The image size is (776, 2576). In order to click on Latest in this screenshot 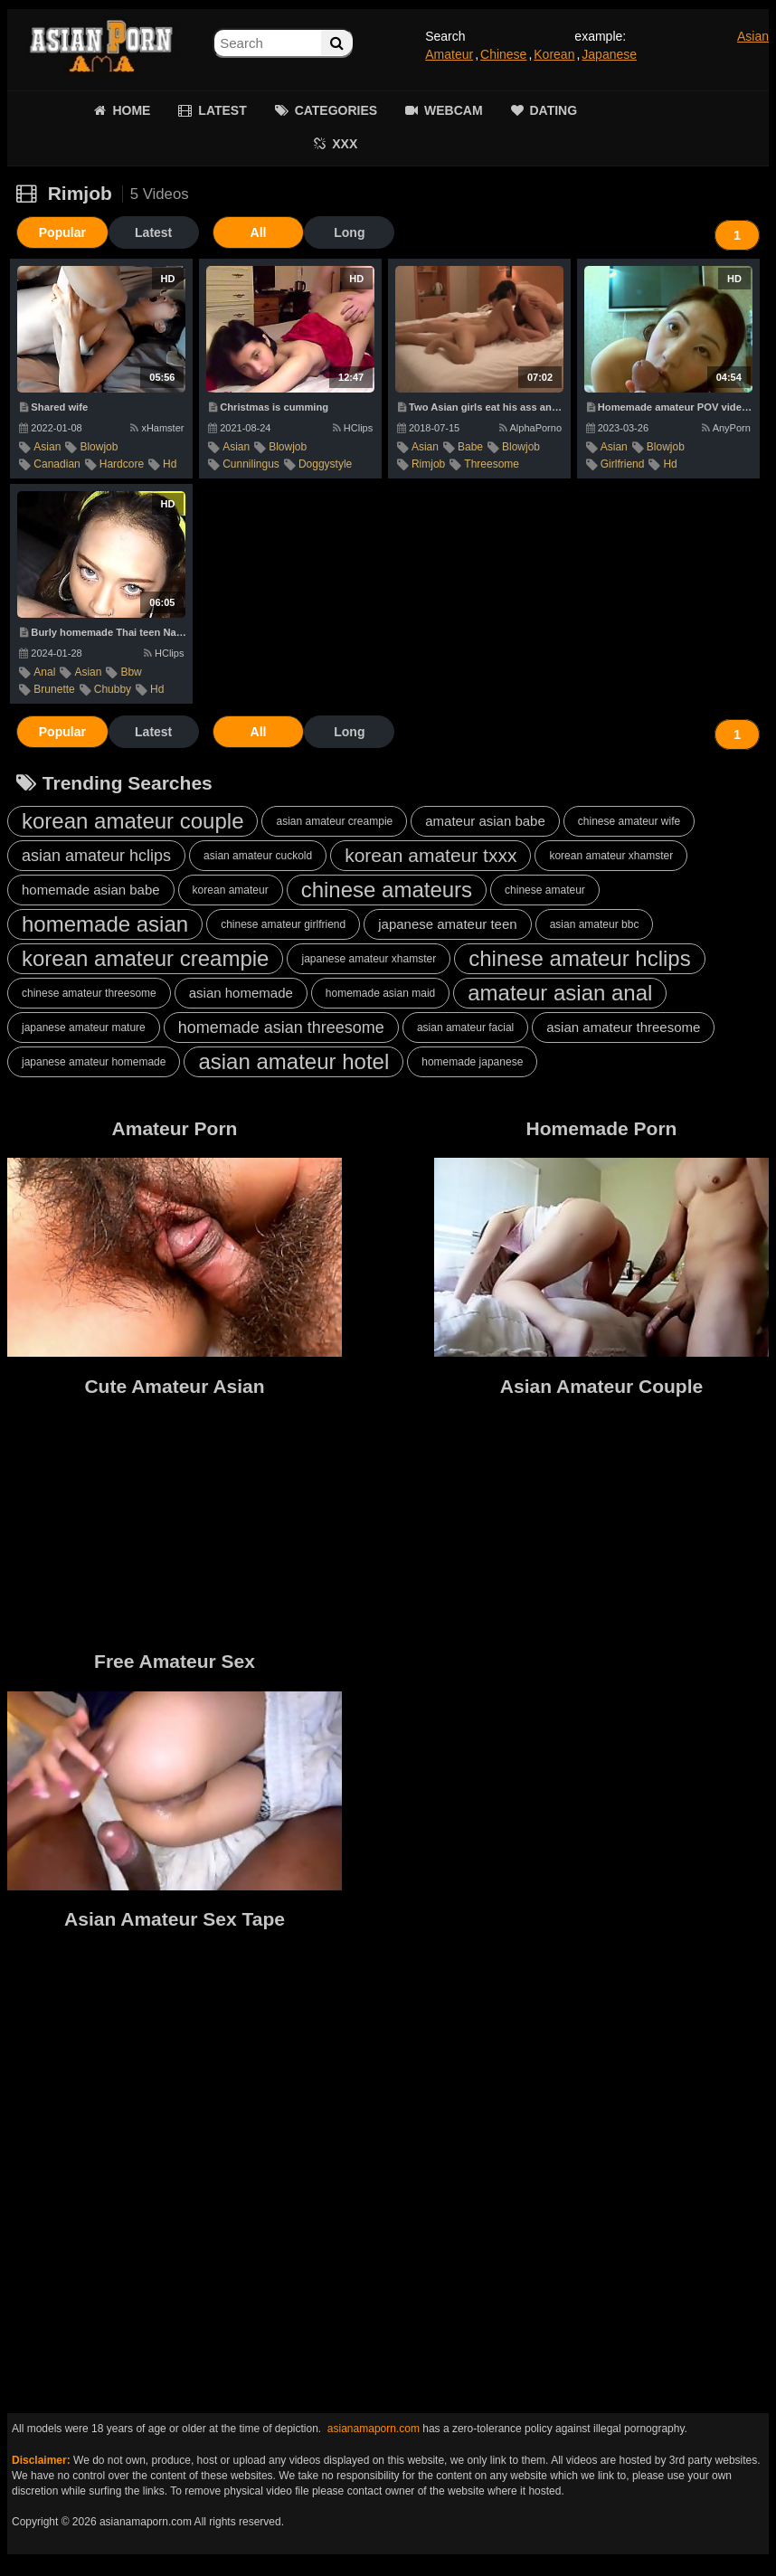, I will do `click(151, 232)`.